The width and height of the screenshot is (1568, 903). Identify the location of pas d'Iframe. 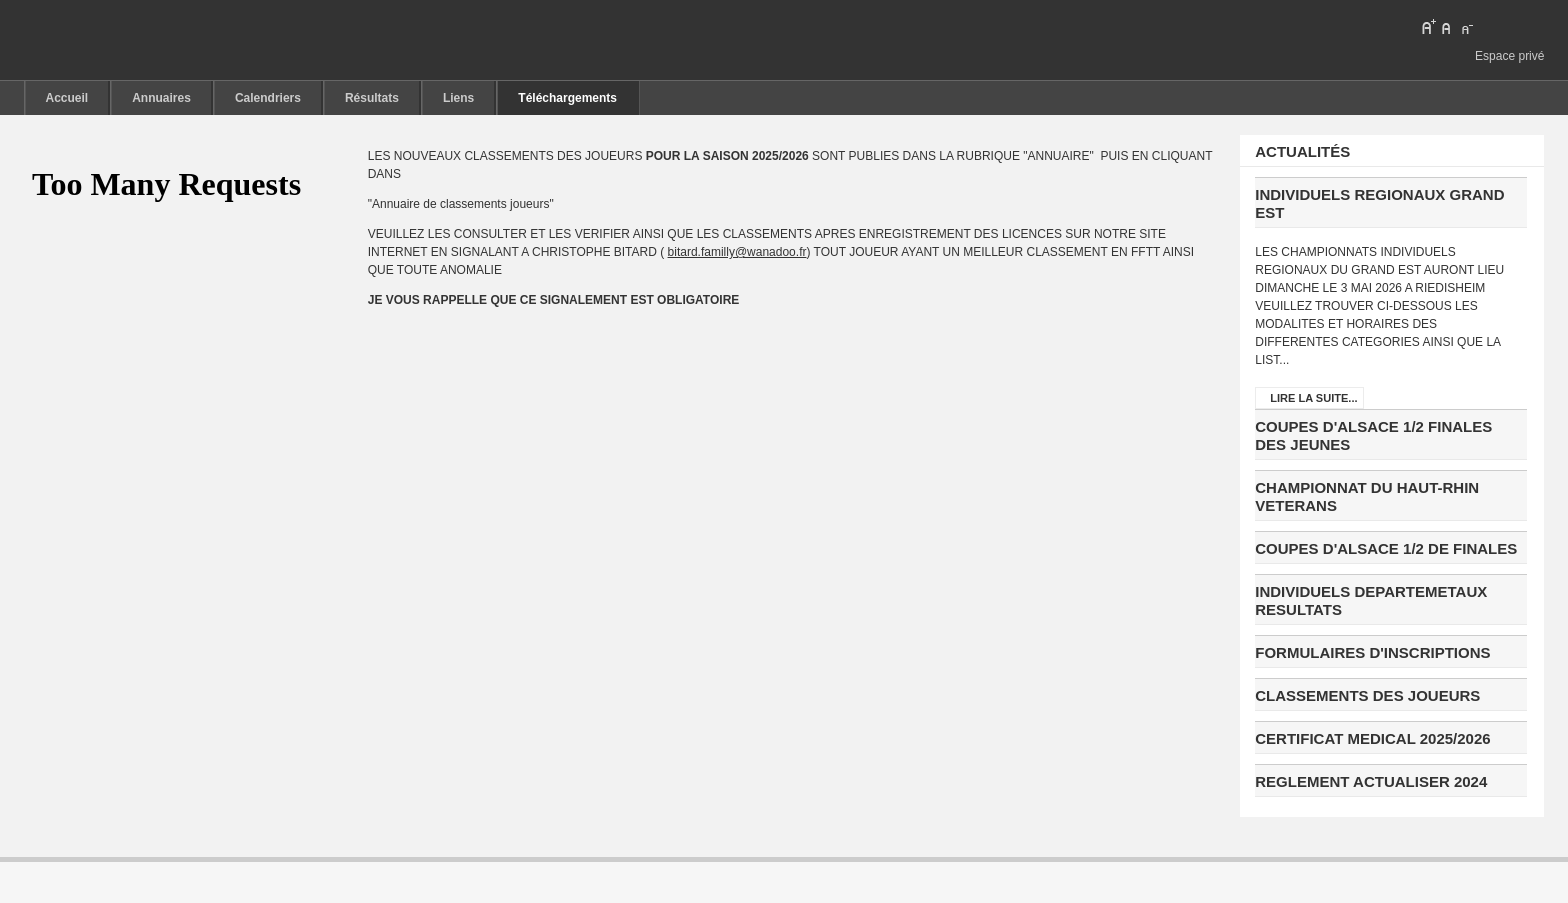
(176, 185).